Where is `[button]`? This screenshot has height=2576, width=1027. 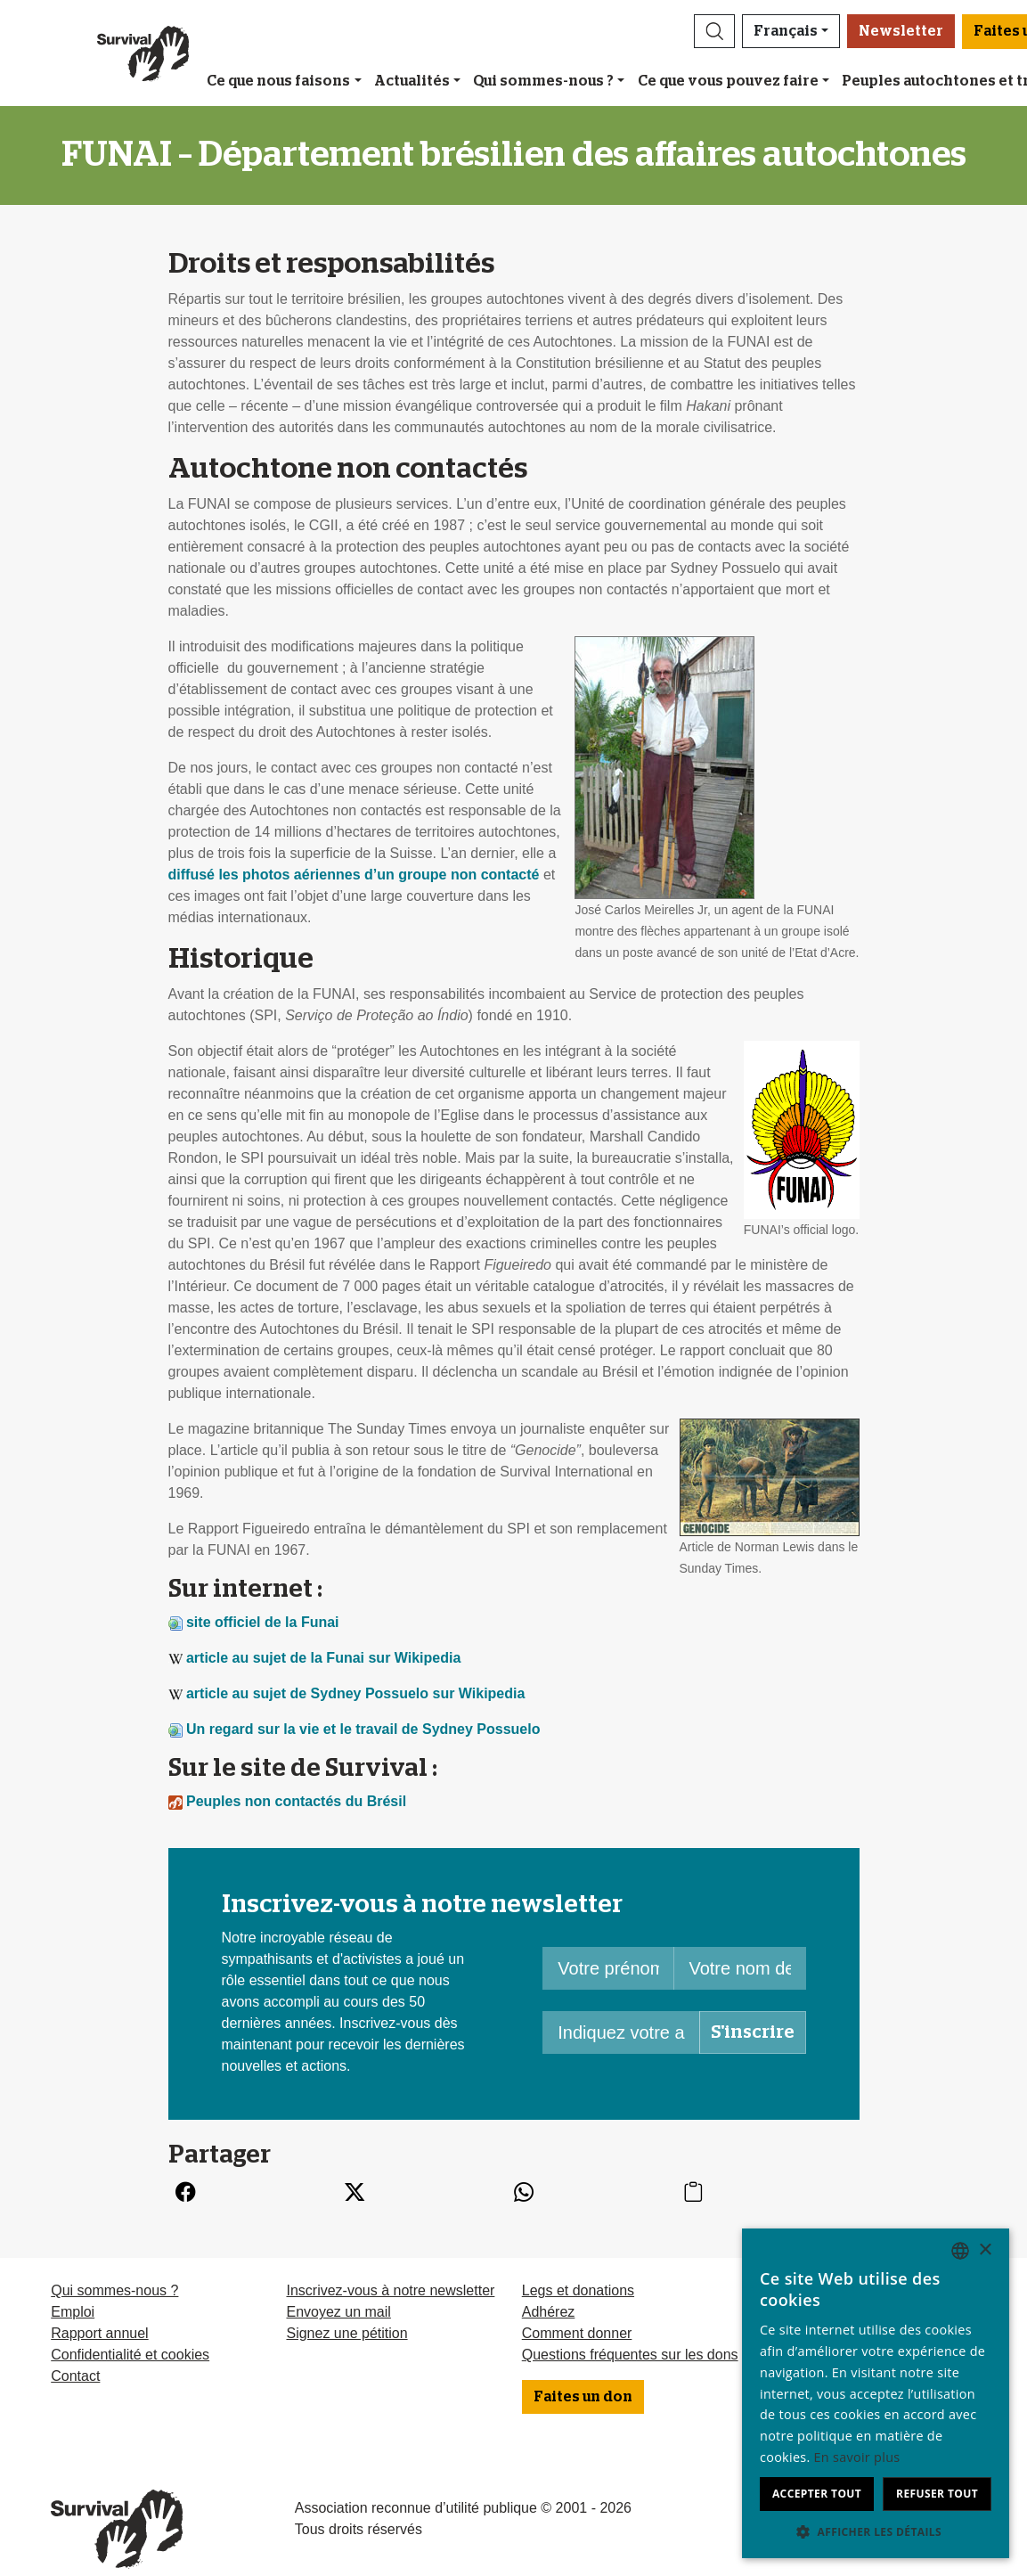
[button] is located at coordinates (714, 31).